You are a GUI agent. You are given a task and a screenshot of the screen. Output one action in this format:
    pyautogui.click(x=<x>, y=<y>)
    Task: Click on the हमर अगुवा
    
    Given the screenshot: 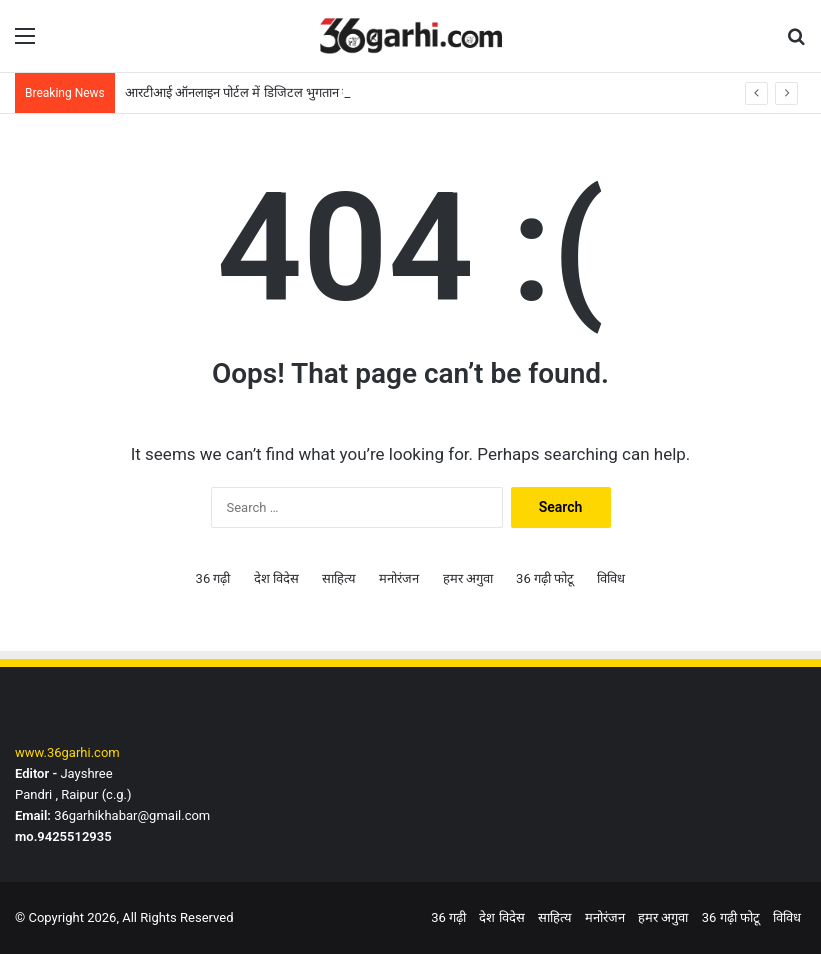 What is the action you would take?
    pyautogui.click(x=468, y=578)
    